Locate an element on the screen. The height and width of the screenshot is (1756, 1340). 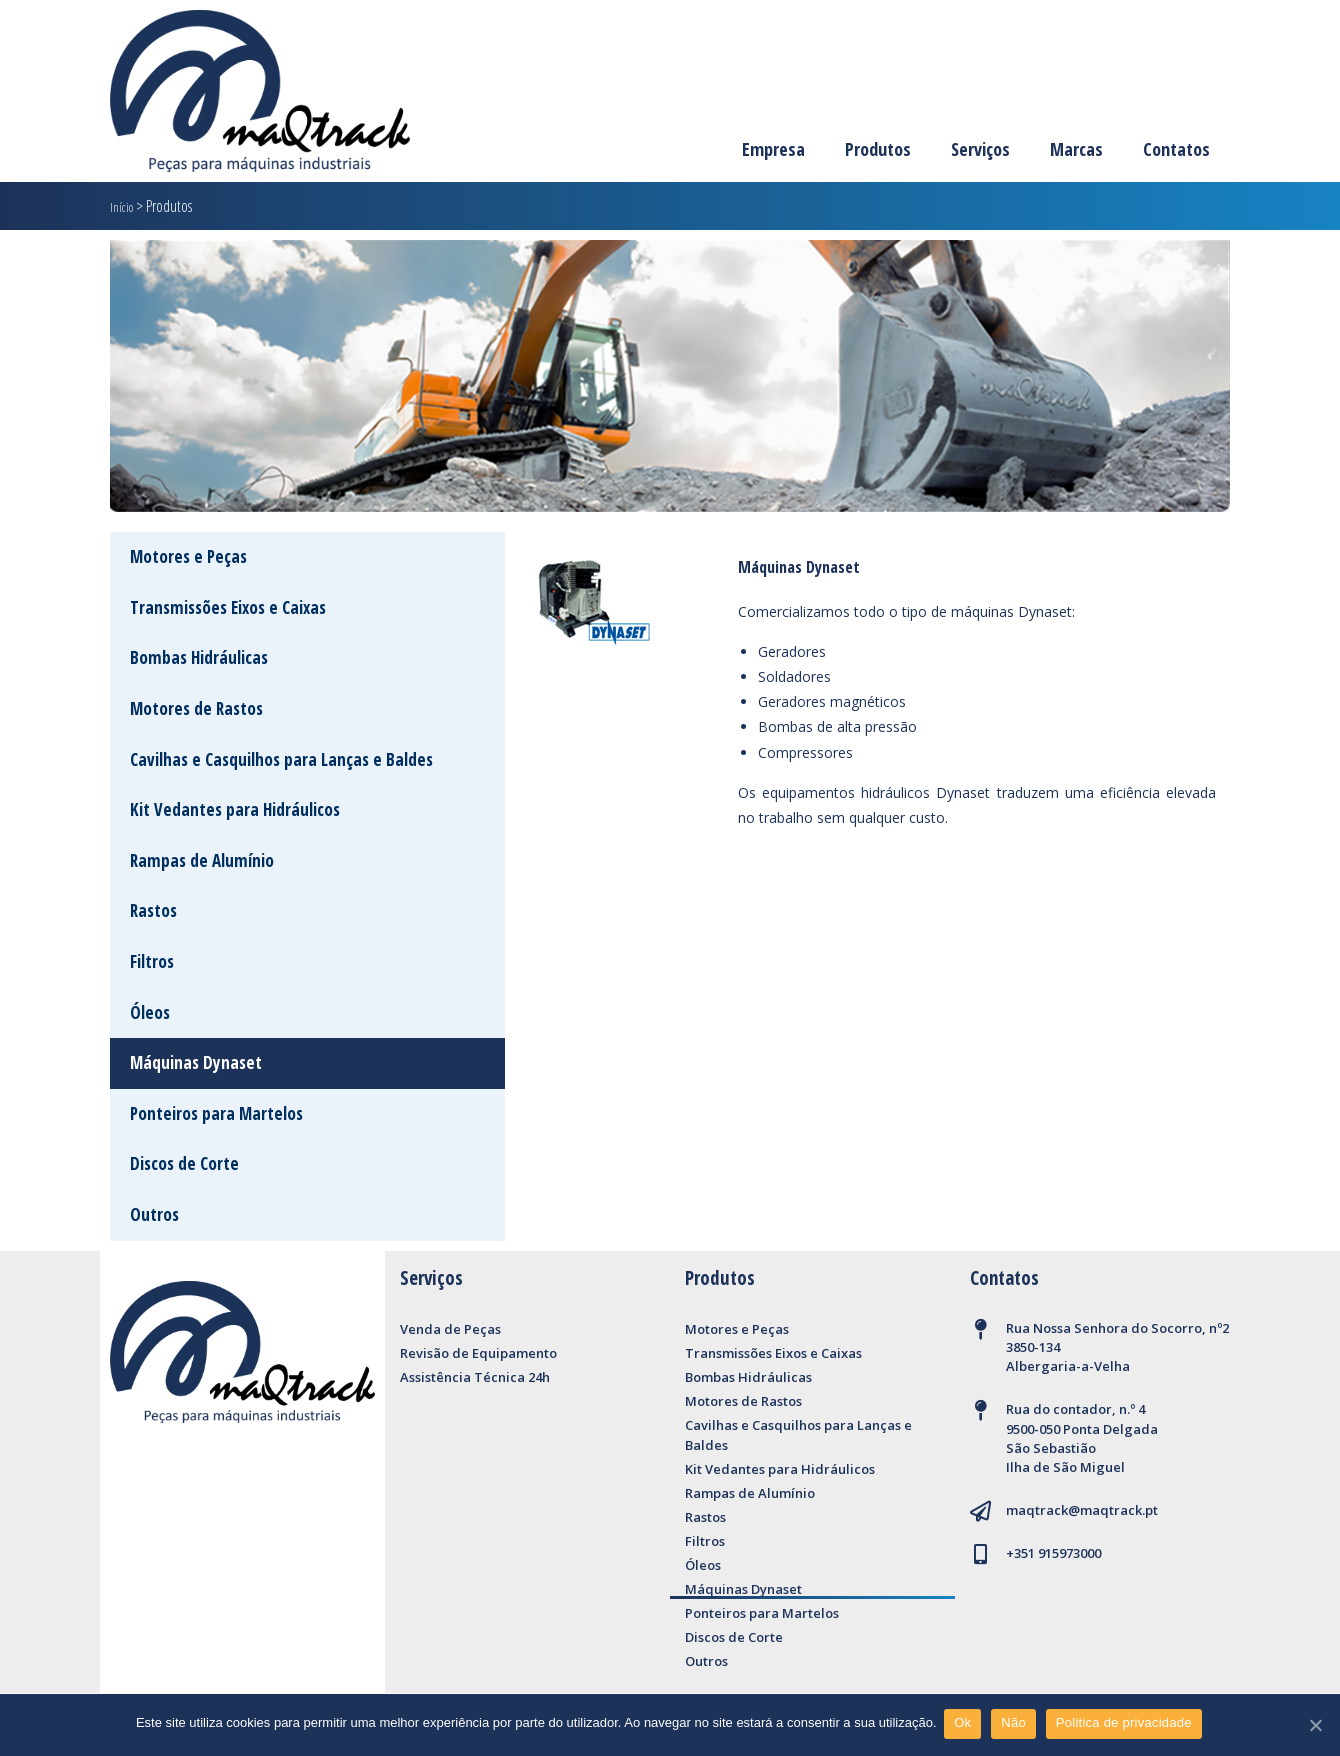
maqtrack@maqtrack.pt is located at coordinates (1082, 1510).